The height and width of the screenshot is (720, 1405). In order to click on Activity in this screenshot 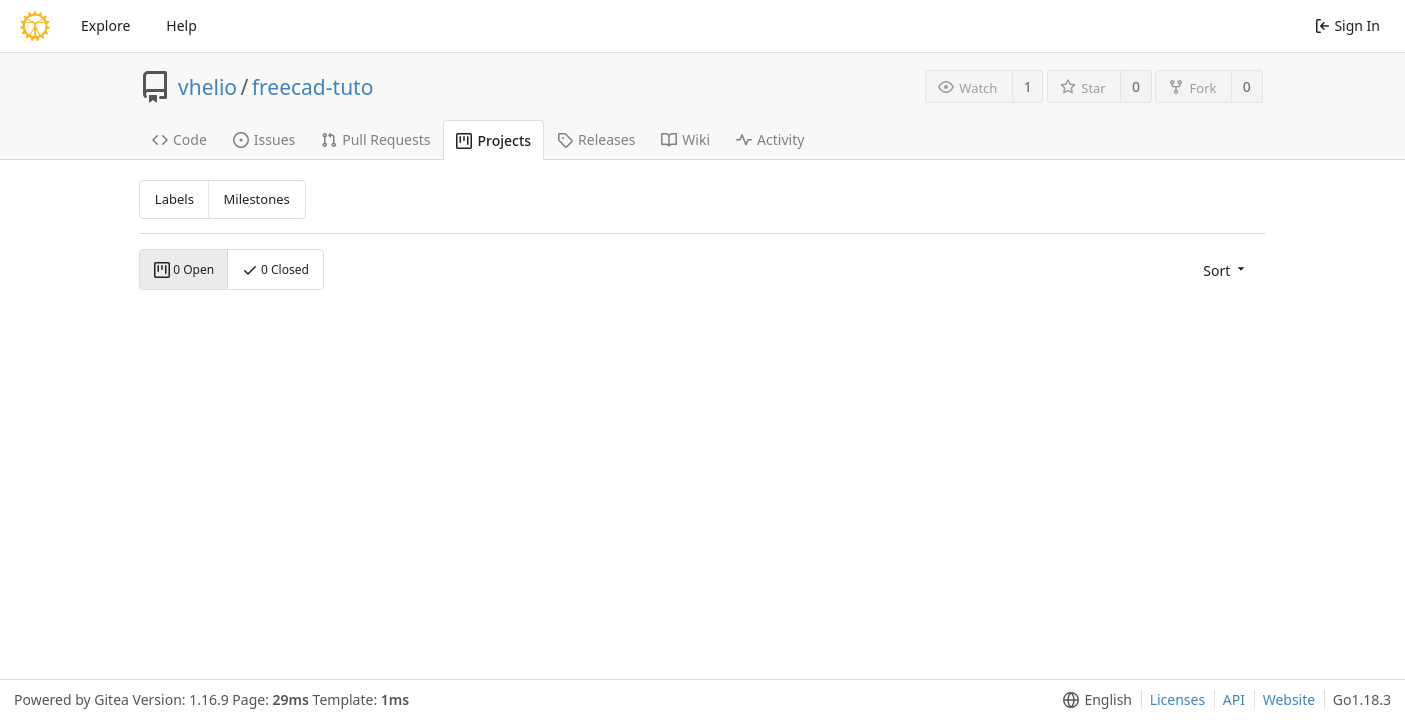, I will do `click(770, 139)`.